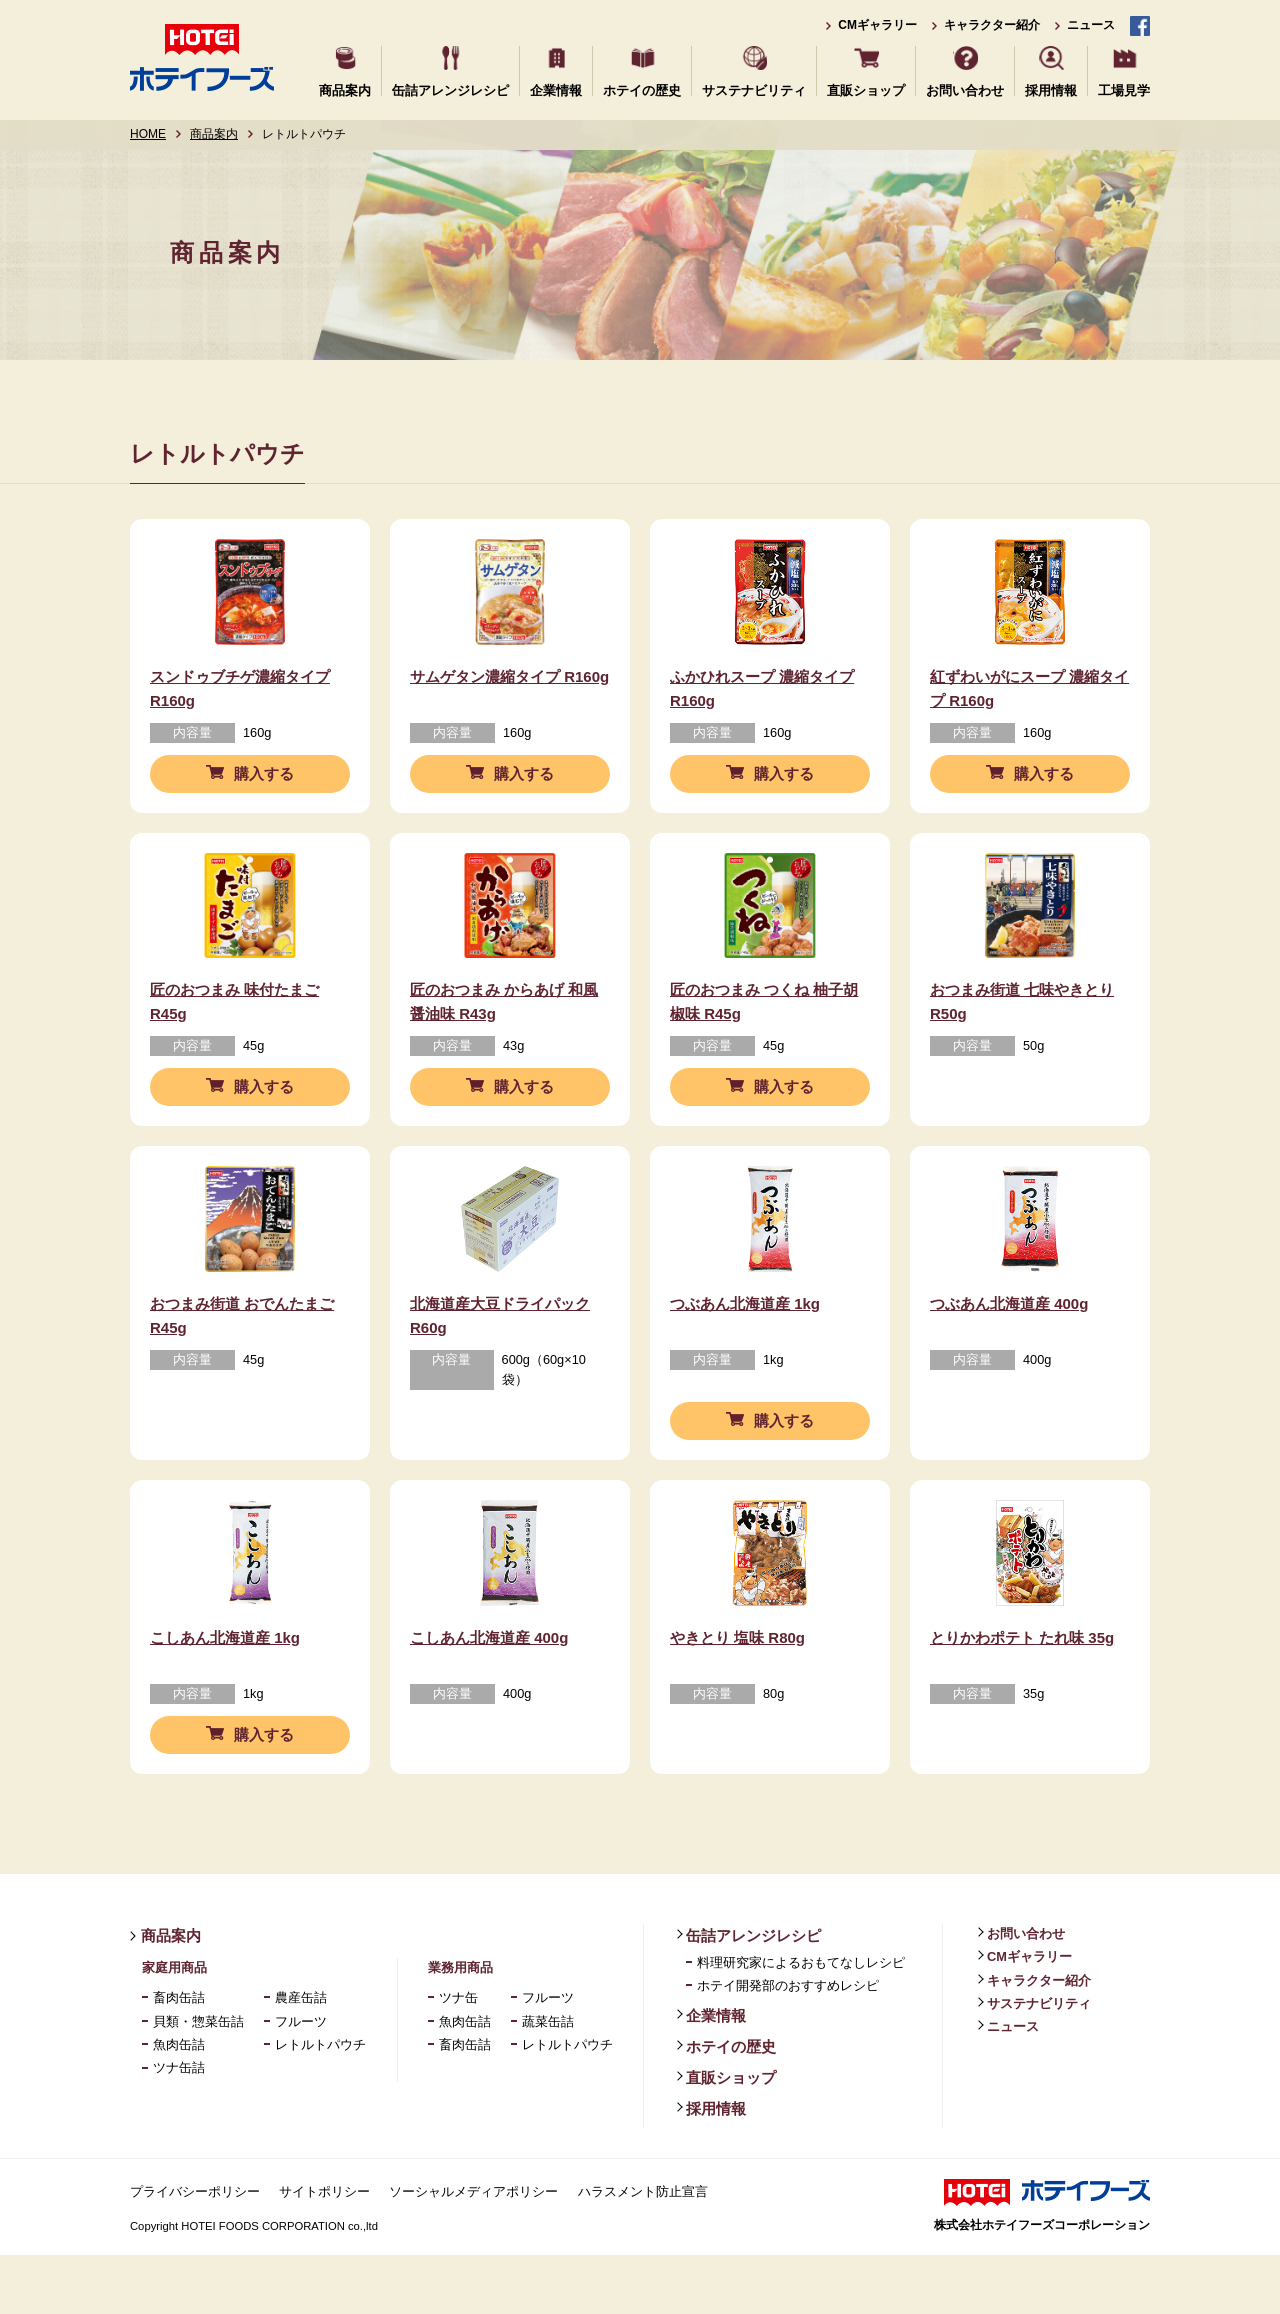  Describe the element at coordinates (877, 25) in the screenshot. I see `CMギャラリー` at that location.